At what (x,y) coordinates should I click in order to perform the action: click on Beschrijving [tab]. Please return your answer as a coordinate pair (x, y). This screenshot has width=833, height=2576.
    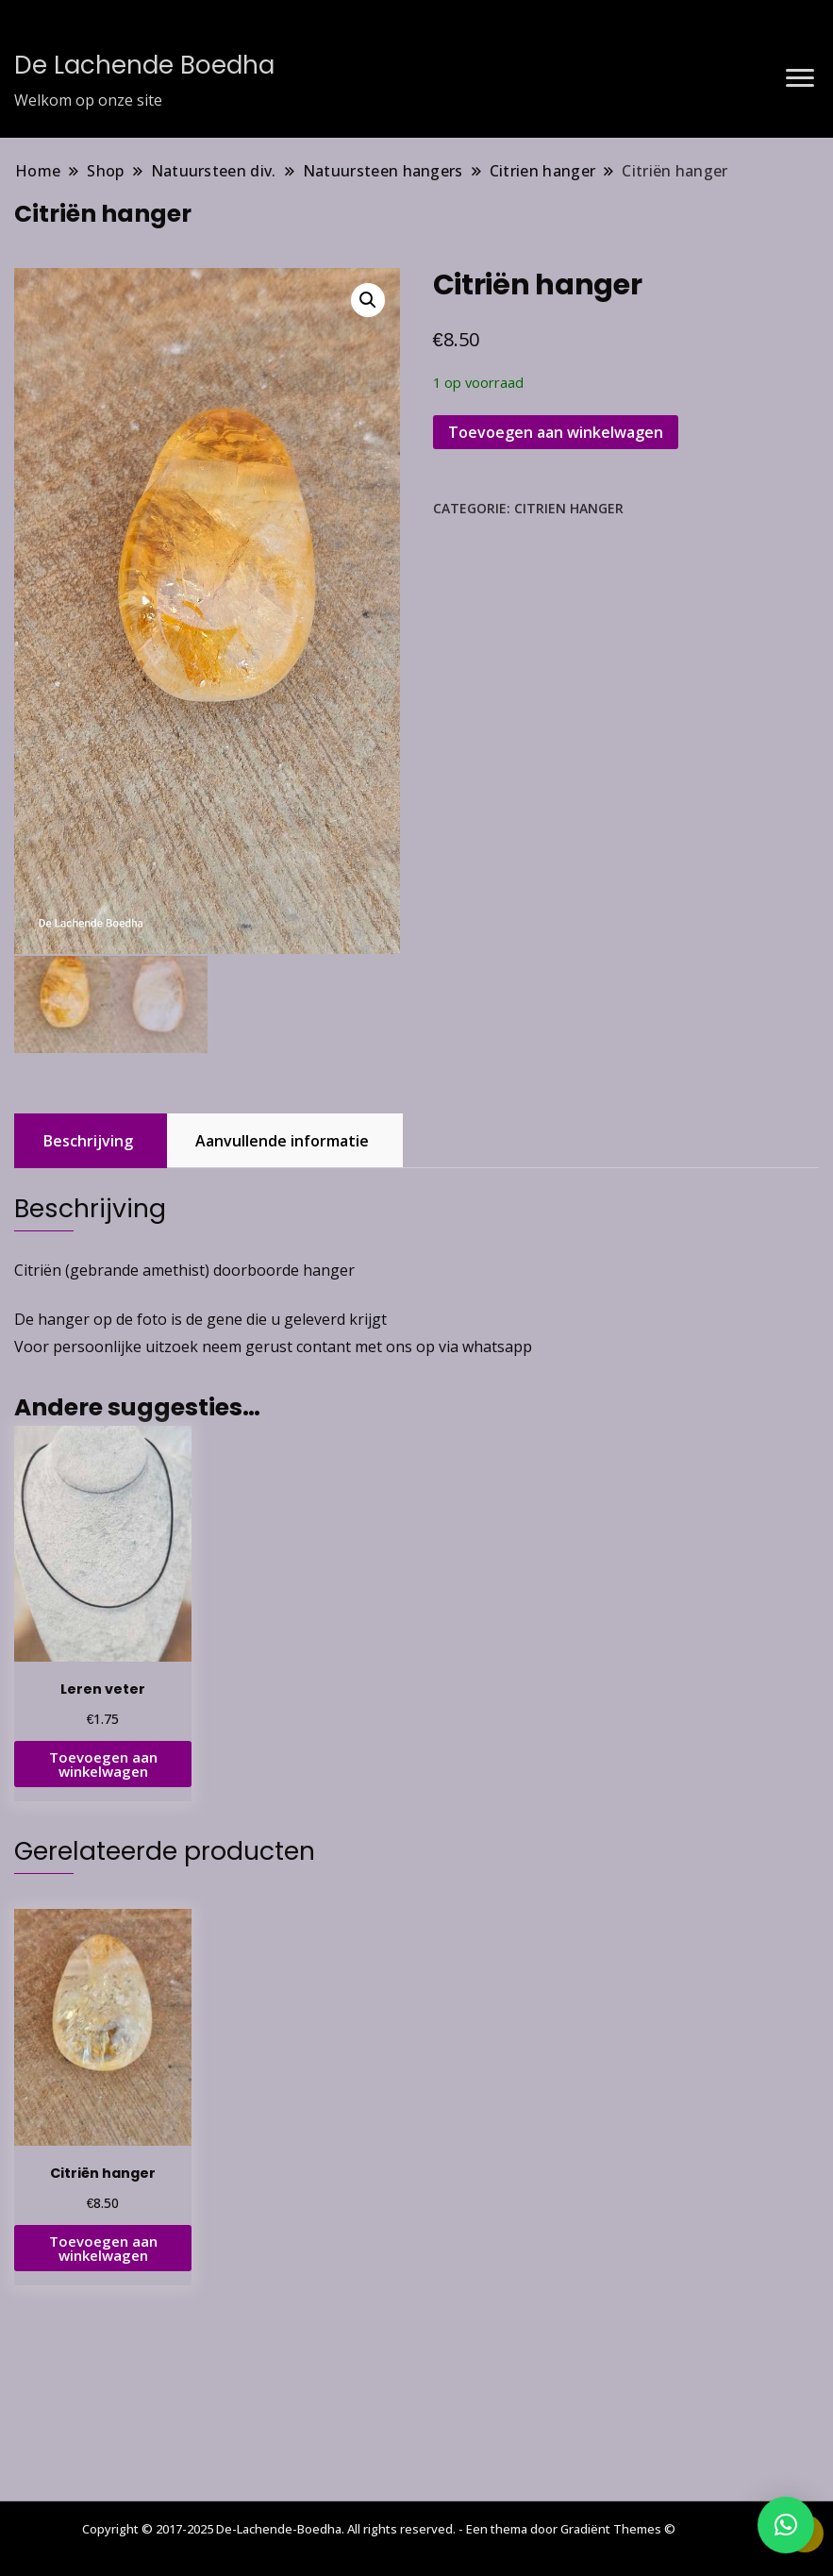
    Looking at the image, I should click on (88, 1139).